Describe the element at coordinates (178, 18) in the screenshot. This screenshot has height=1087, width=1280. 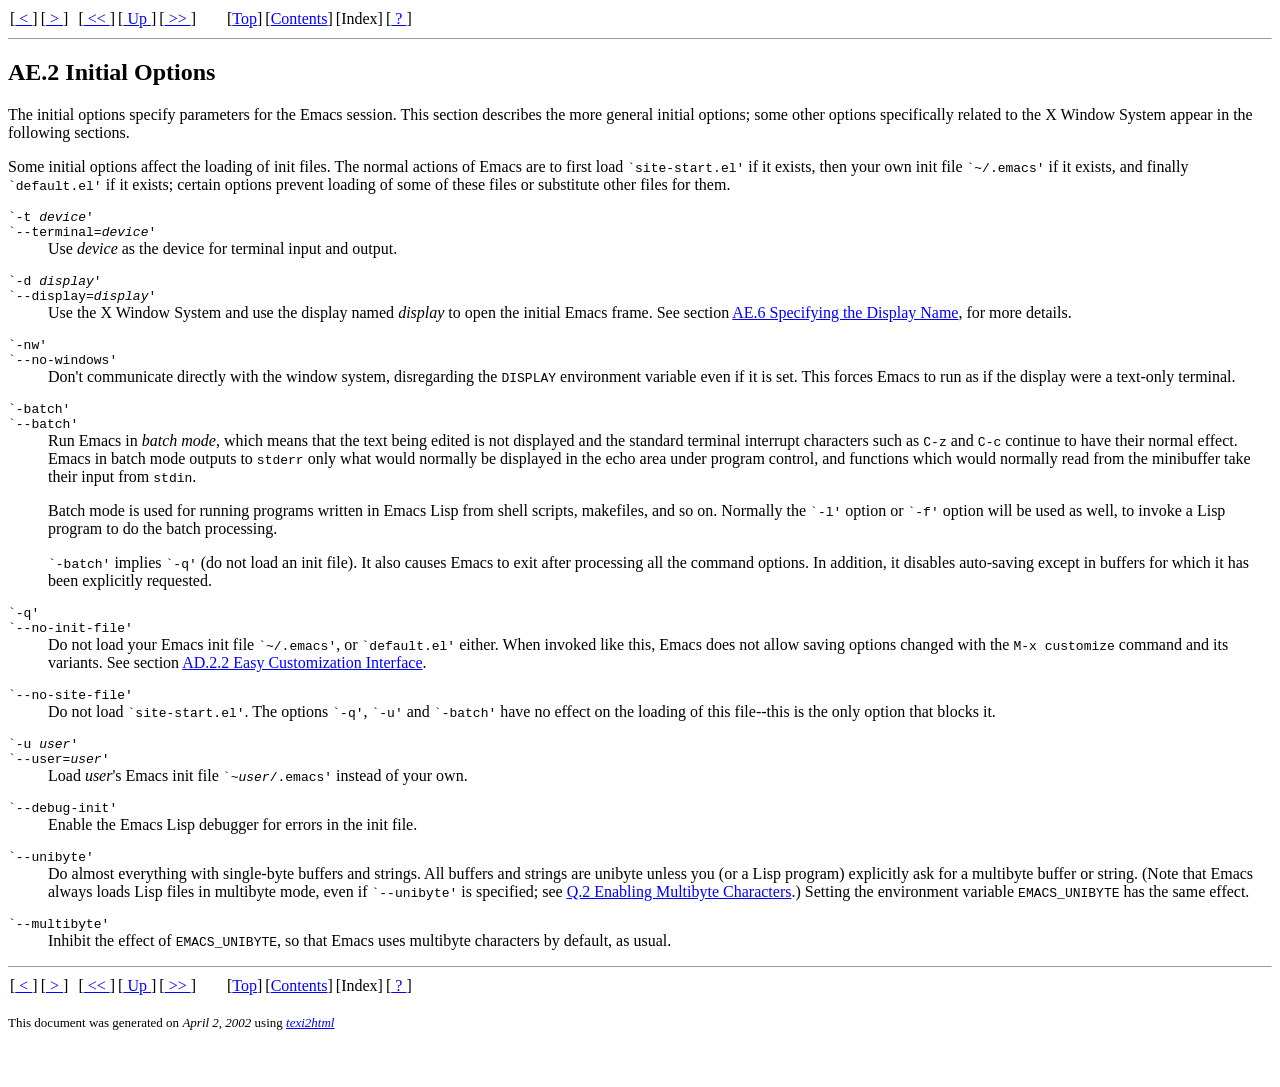
I see `>>` at that location.